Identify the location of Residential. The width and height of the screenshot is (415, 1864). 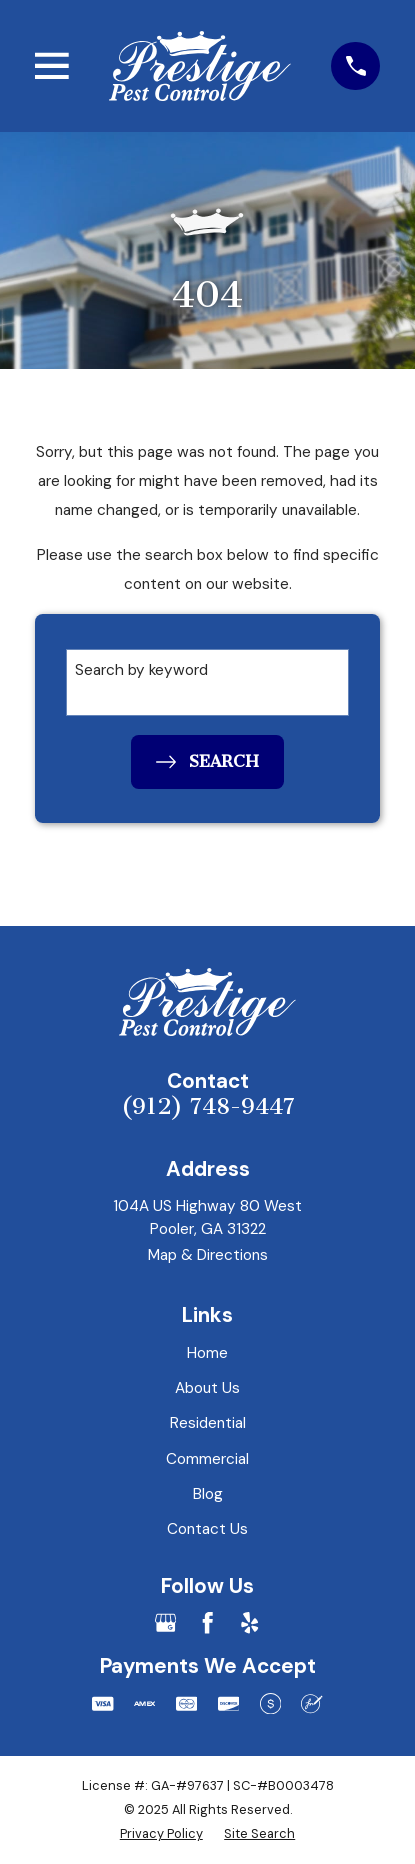
(208, 1423).